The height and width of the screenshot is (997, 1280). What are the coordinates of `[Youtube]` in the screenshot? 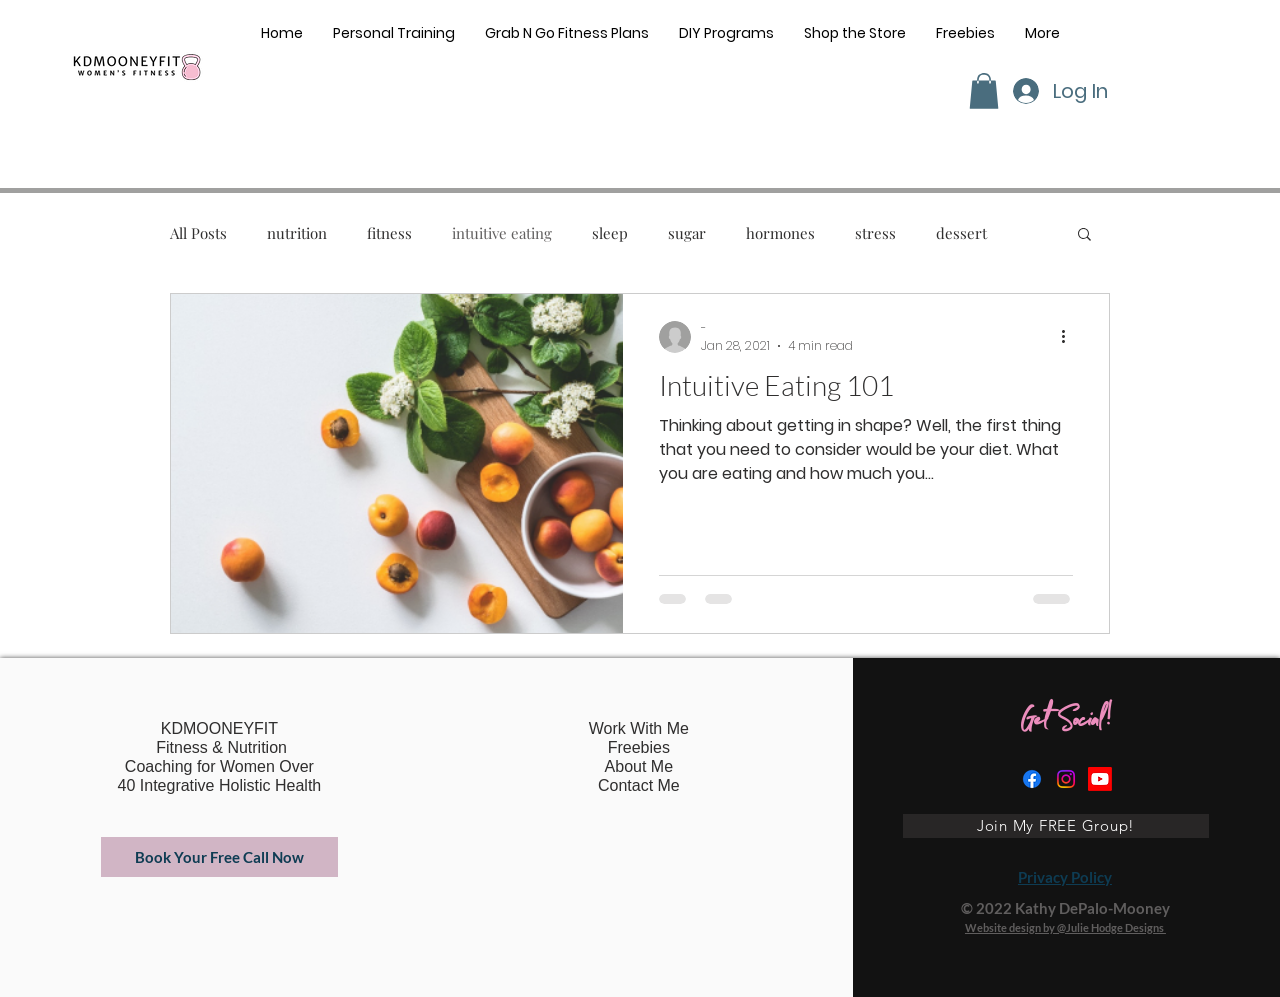 It's located at (1100, 779).